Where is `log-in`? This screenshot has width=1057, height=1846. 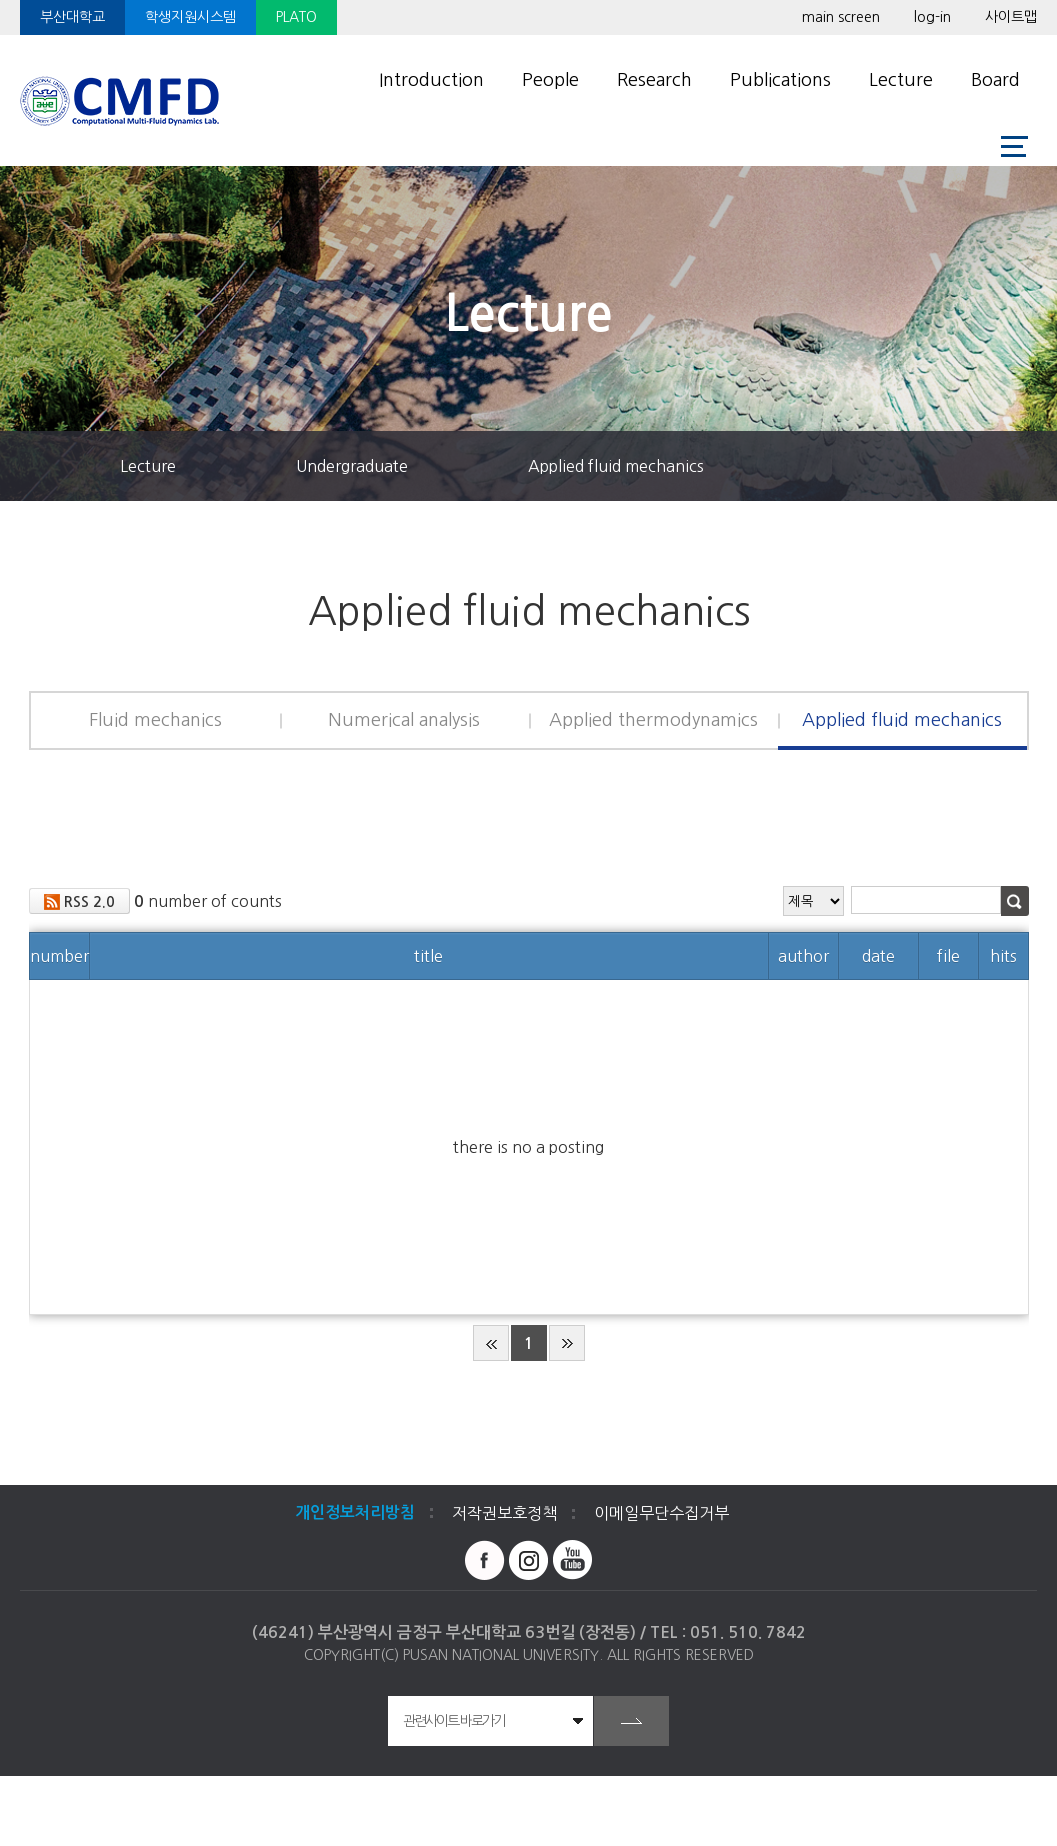
log-in is located at coordinates (932, 17).